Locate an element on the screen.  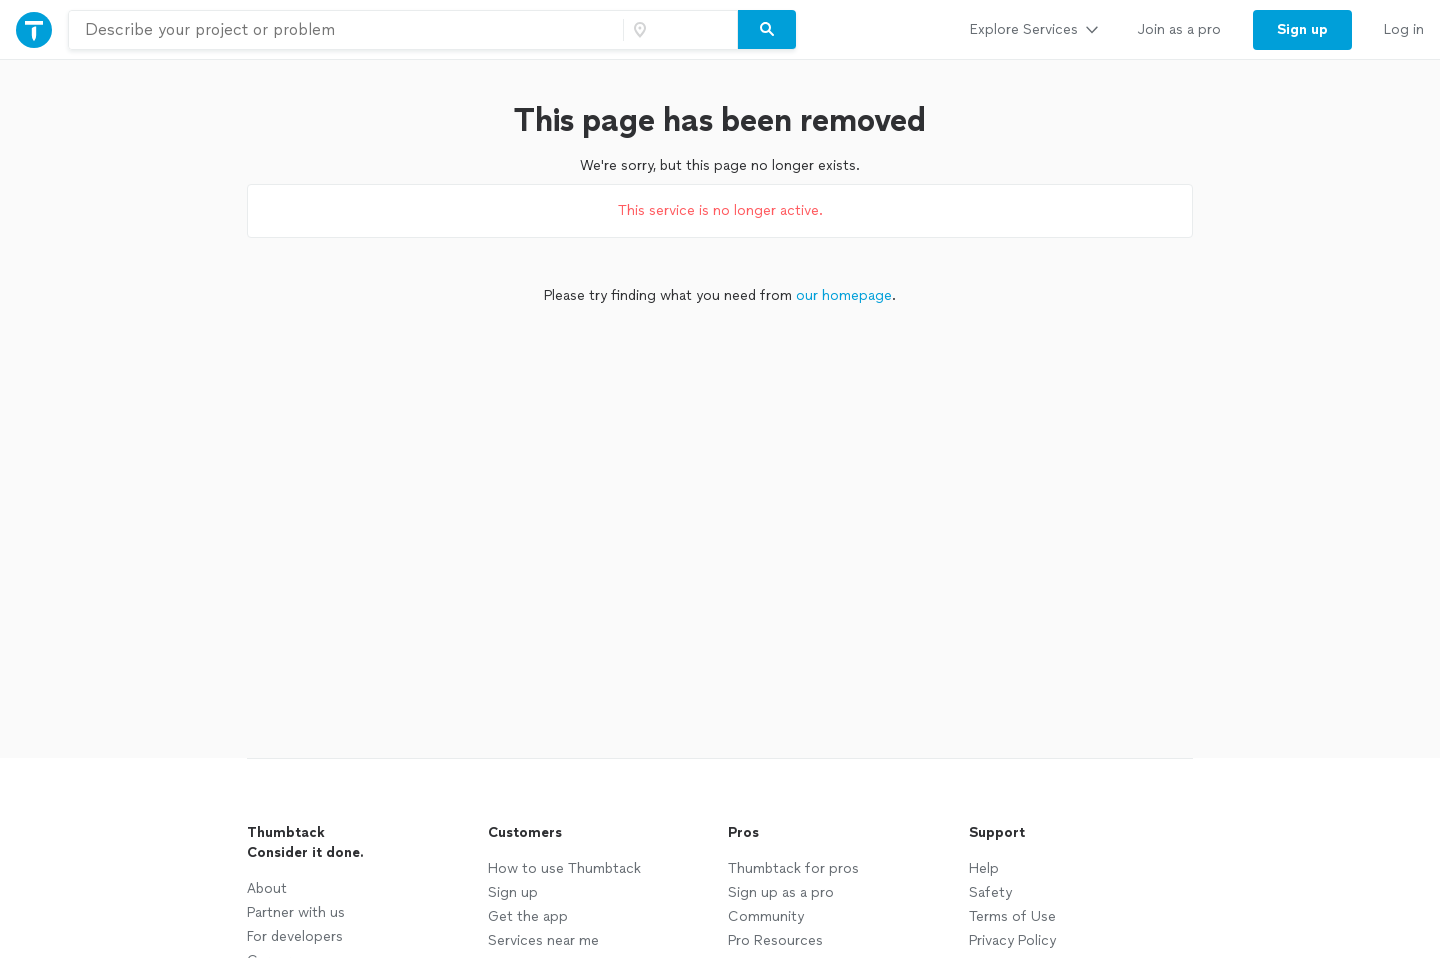
Help is located at coordinates (984, 868).